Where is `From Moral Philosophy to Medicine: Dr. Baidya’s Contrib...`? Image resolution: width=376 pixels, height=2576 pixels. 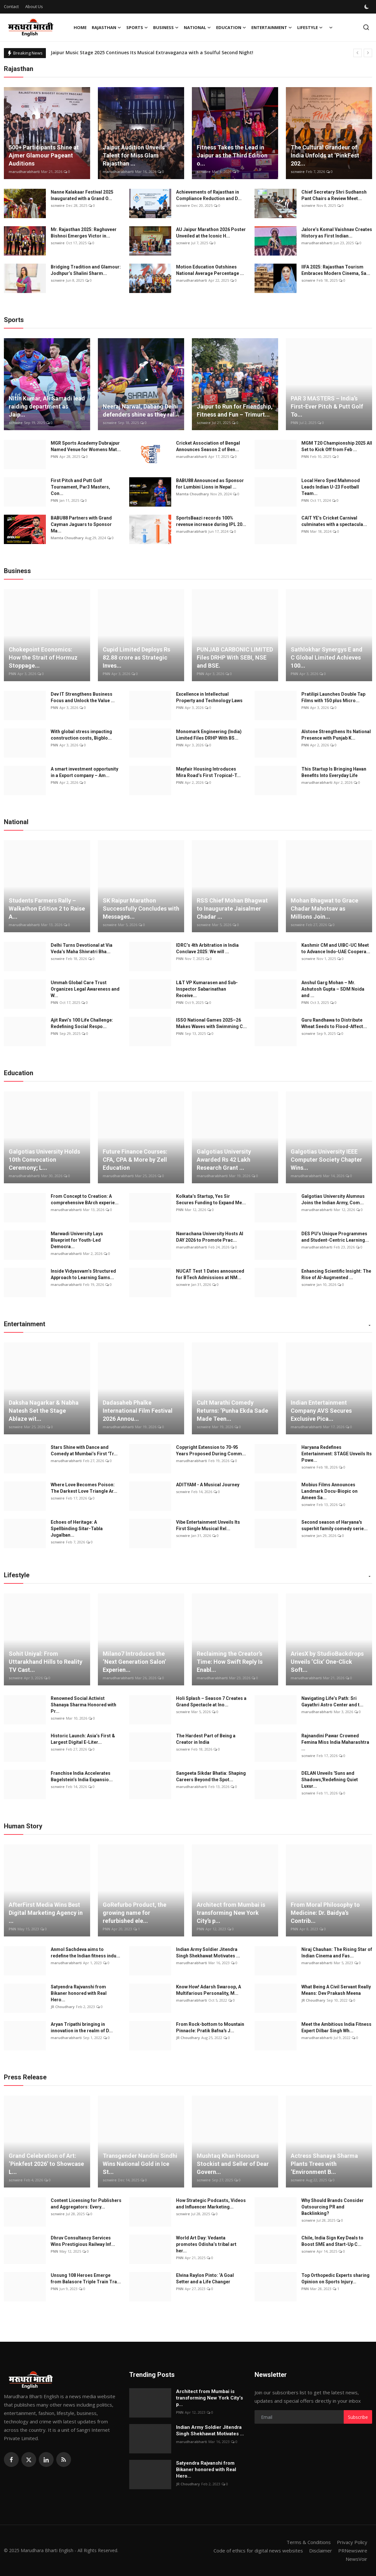
From Moral Philosophy to Medicine: Dr. Baidya’s Contrib... is located at coordinates (325, 1912).